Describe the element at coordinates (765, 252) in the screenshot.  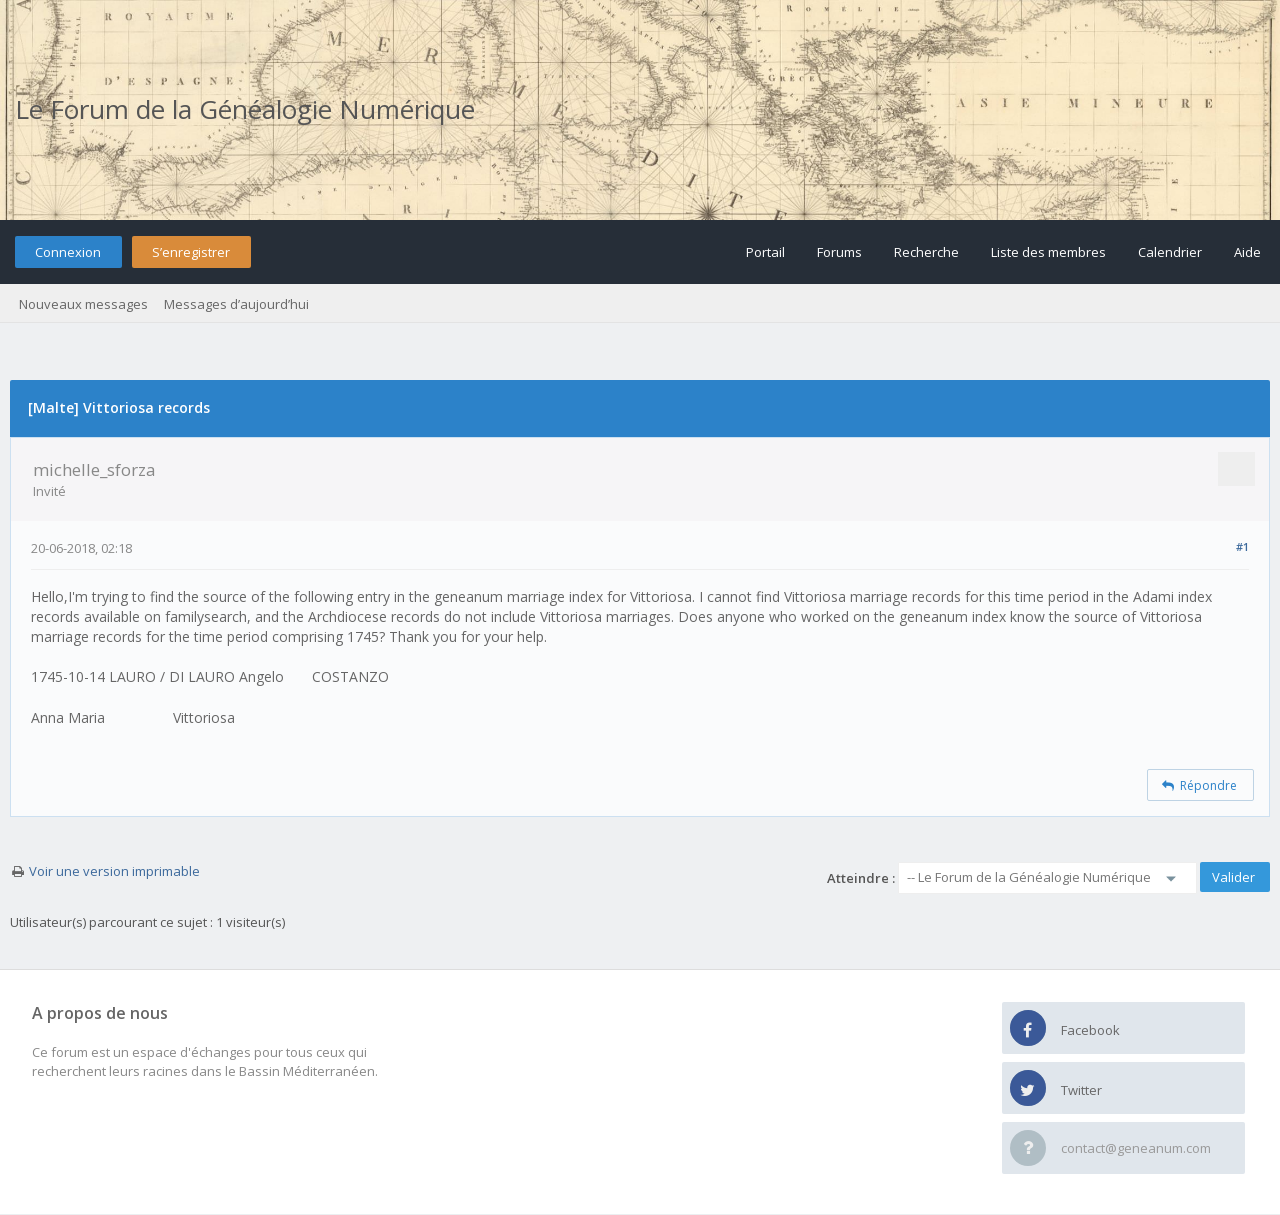
I see `Portail` at that location.